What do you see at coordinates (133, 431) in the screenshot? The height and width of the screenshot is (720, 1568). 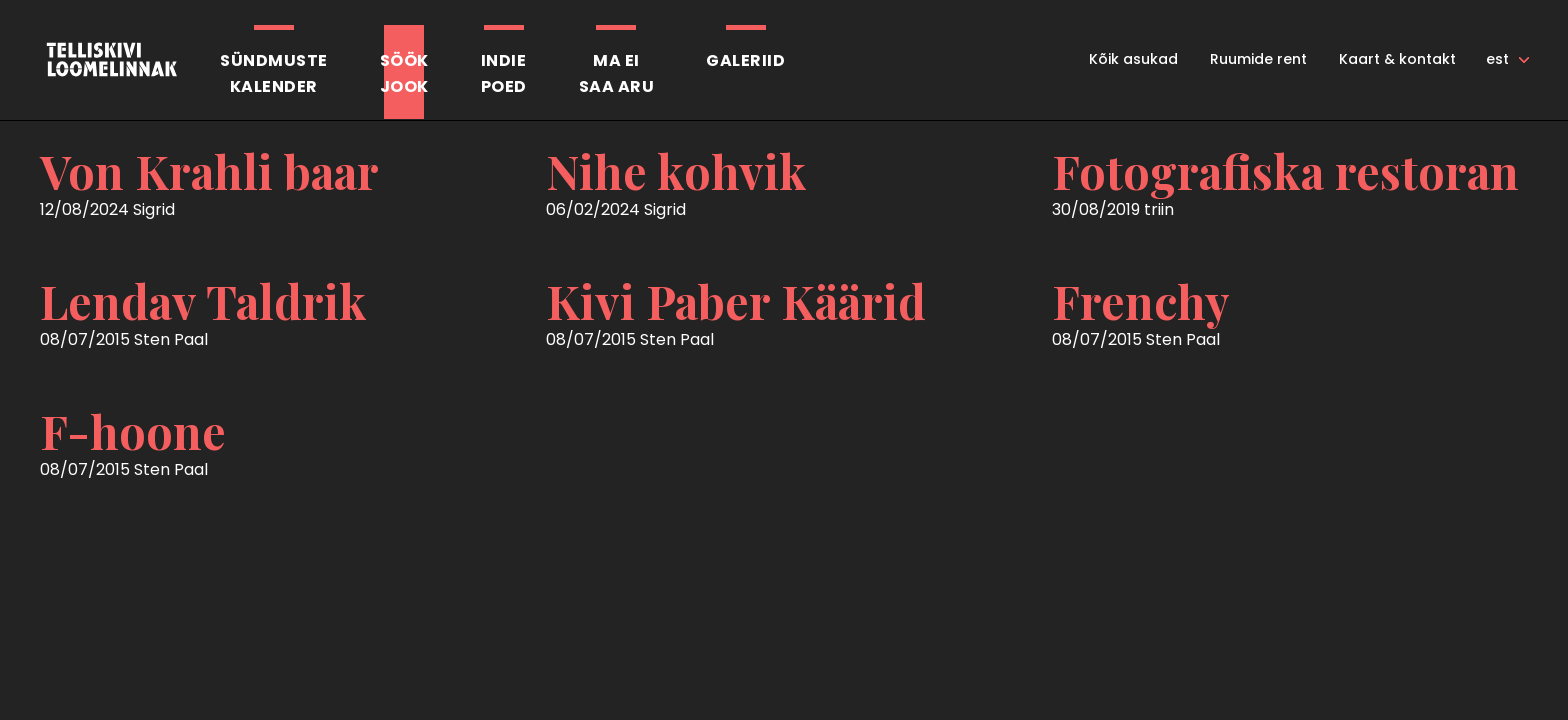 I see `F-hoone` at bounding box center [133, 431].